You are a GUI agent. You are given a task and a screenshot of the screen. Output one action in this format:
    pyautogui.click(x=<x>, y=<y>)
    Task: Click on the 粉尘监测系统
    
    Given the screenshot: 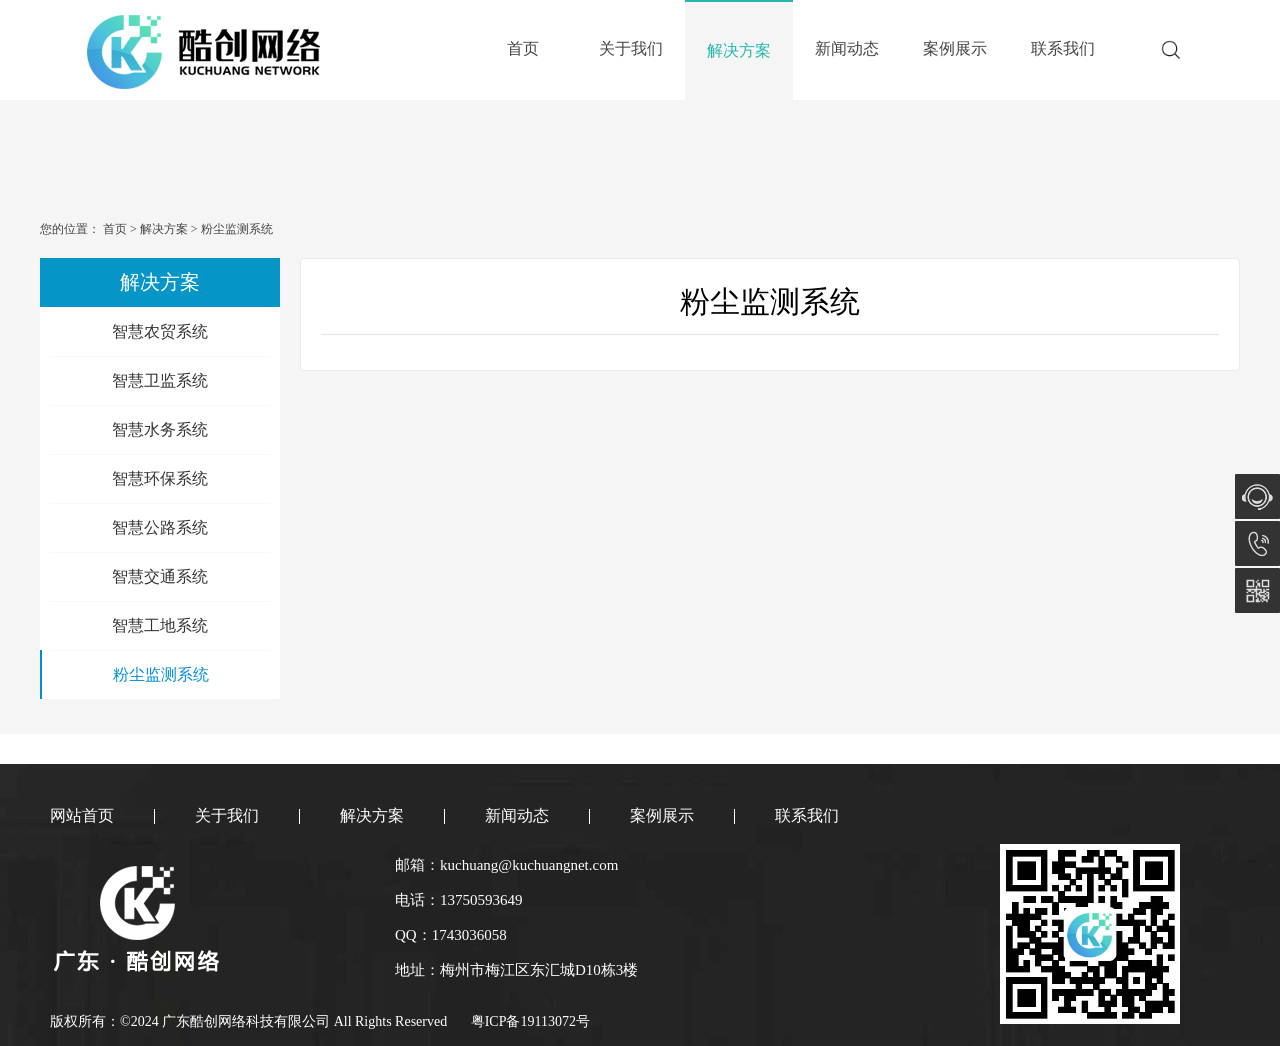 What is the action you would take?
    pyautogui.click(x=235, y=229)
    